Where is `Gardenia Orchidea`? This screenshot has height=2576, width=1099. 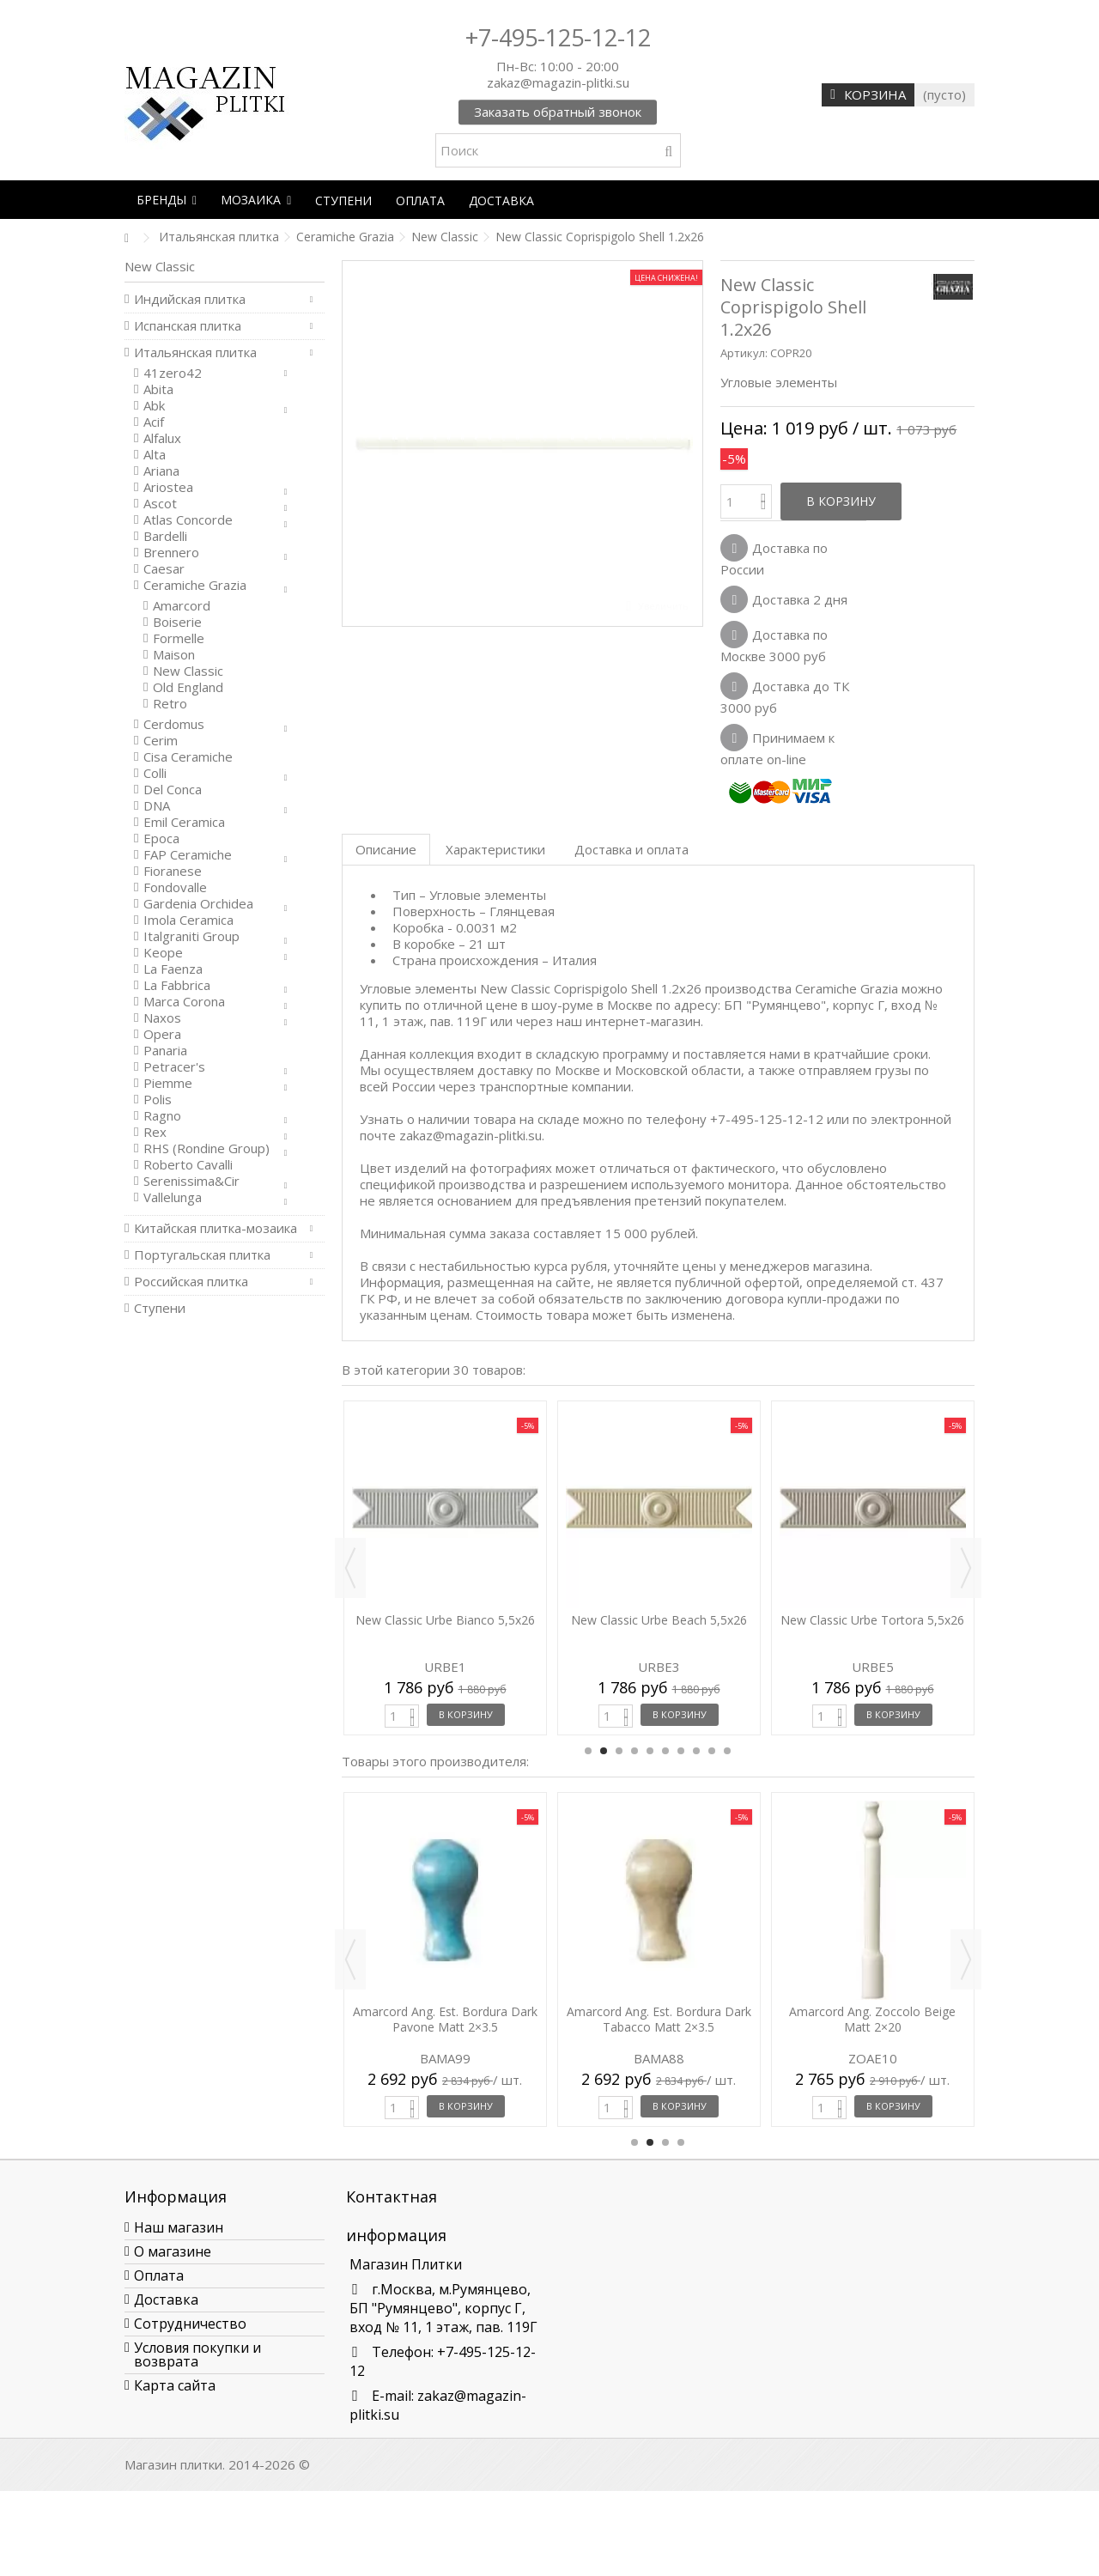
Gardenia Orchidea is located at coordinates (198, 904).